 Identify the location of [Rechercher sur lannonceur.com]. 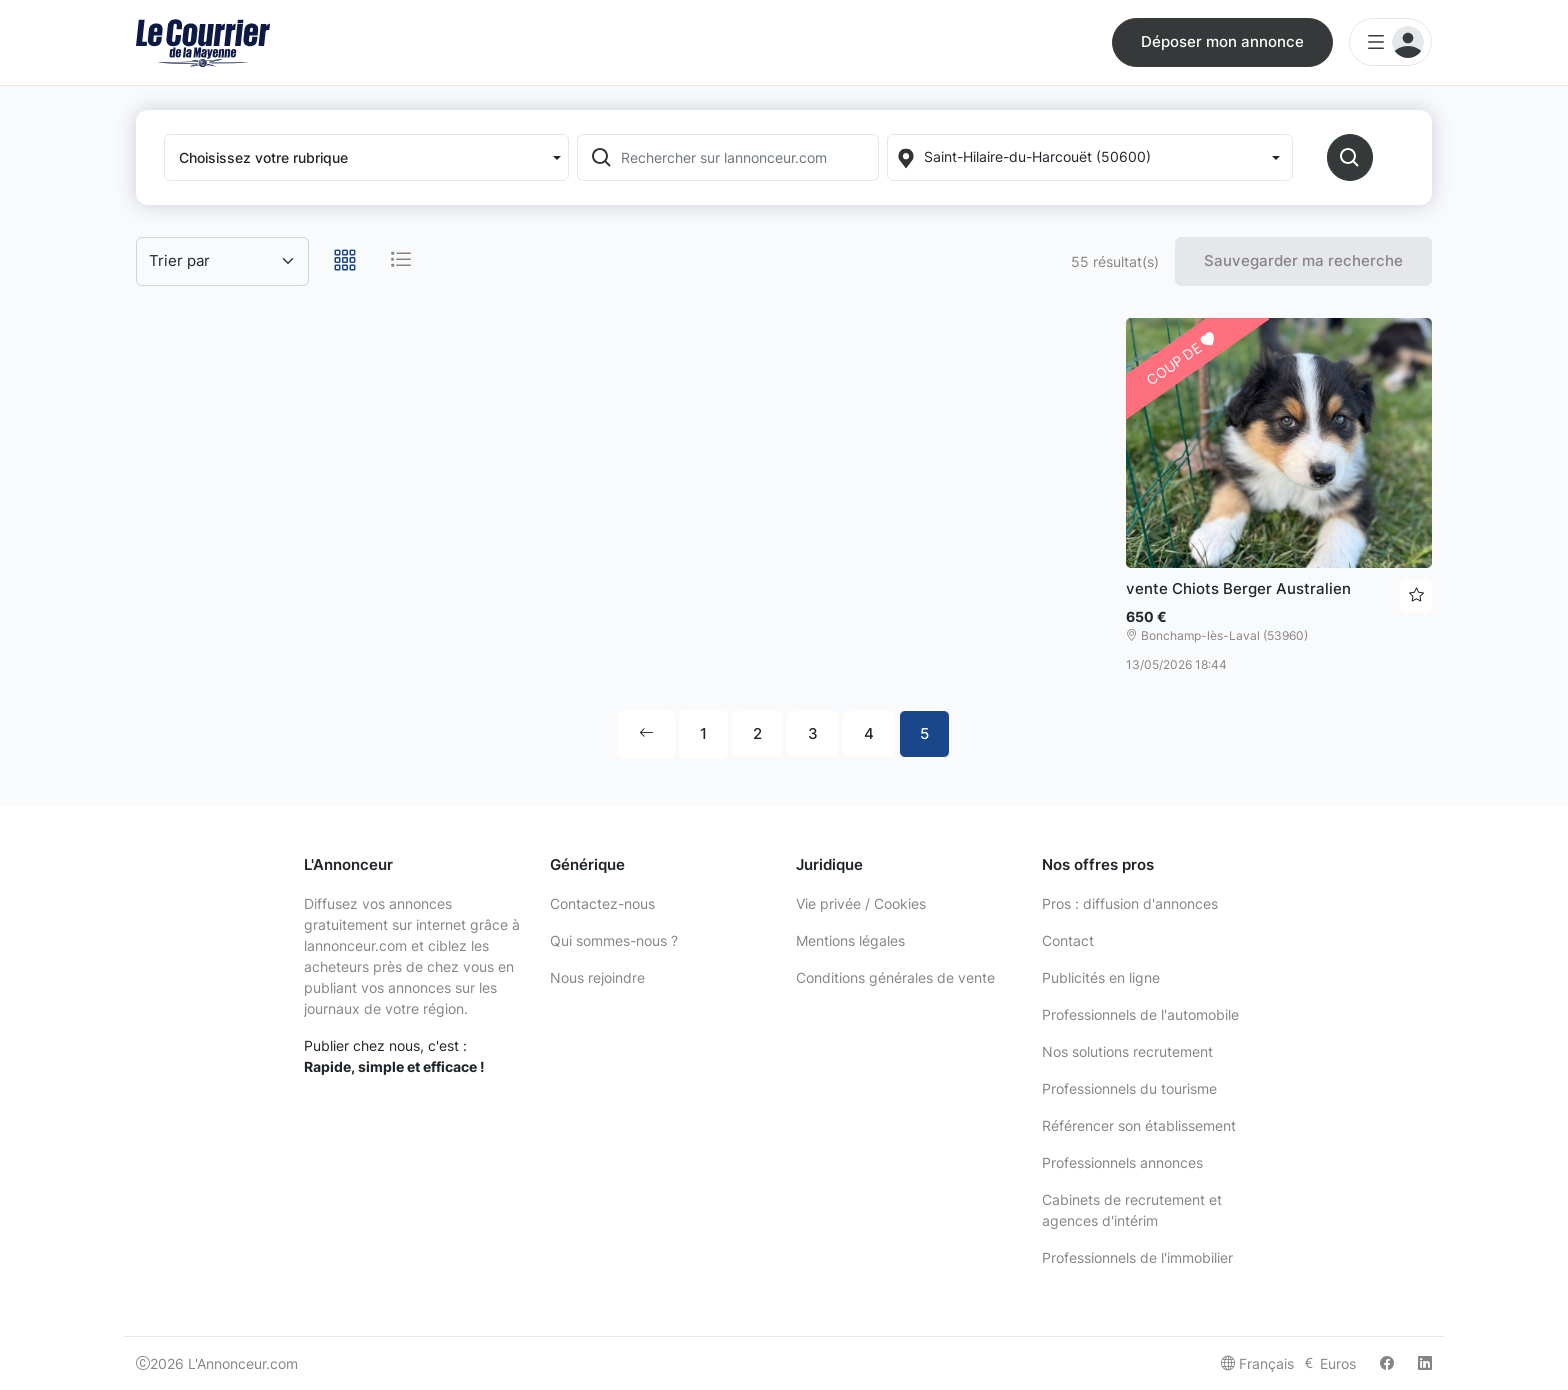
(748, 157).